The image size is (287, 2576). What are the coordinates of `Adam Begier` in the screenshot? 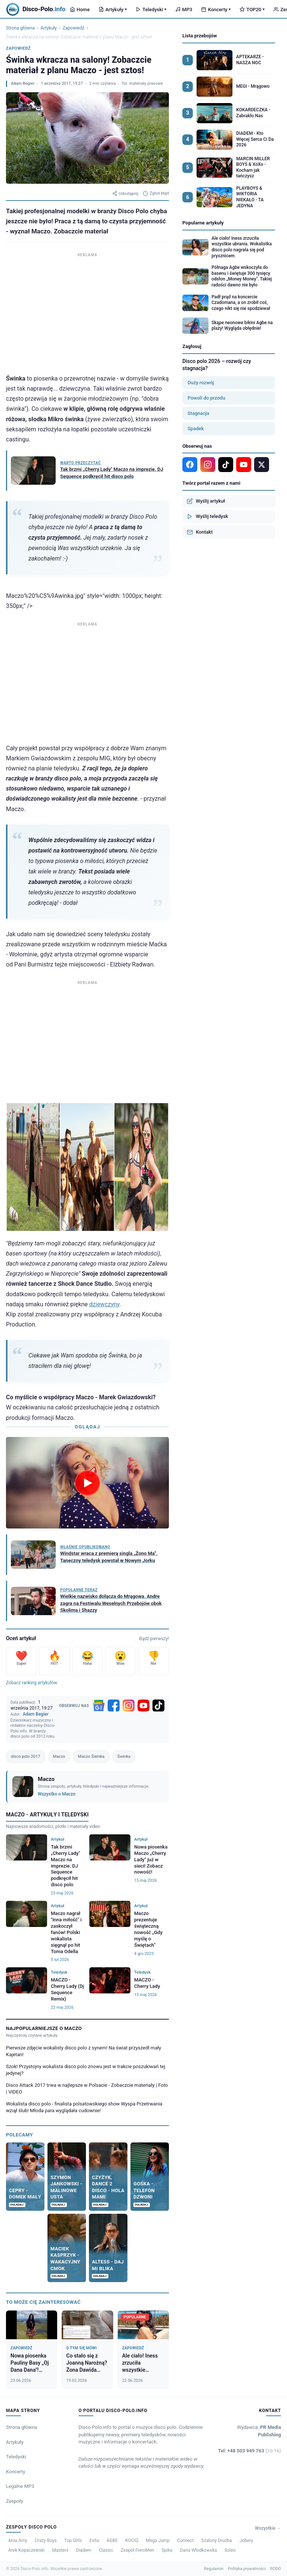 It's located at (22, 83).